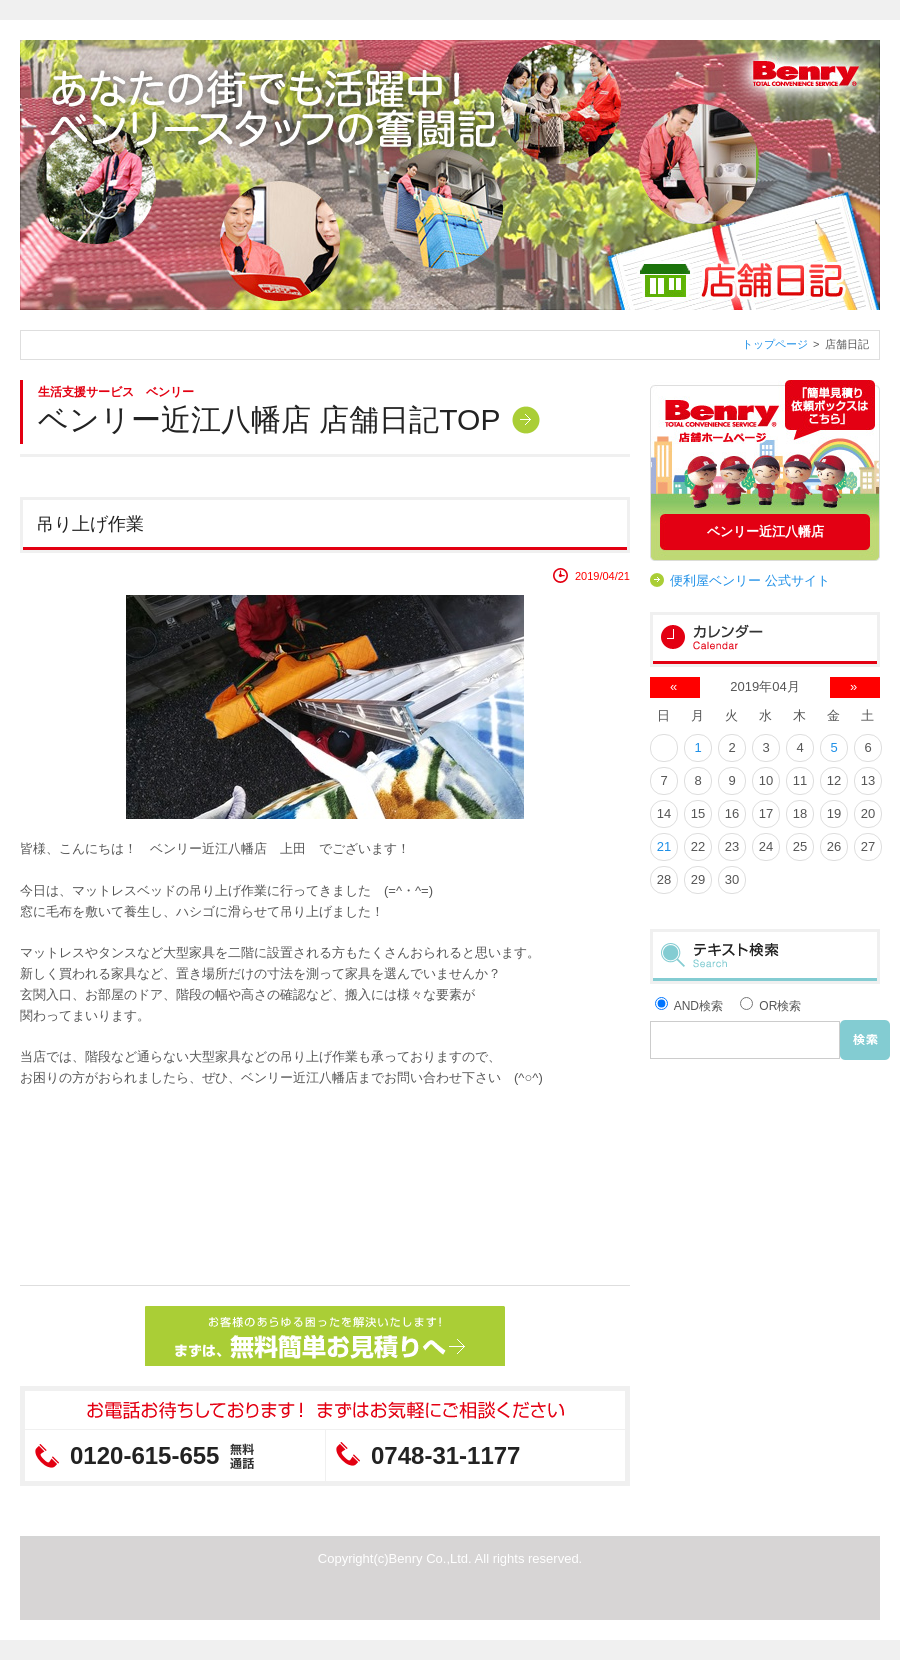  What do you see at coordinates (664, 846) in the screenshot?
I see `21` at bounding box center [664, 846].